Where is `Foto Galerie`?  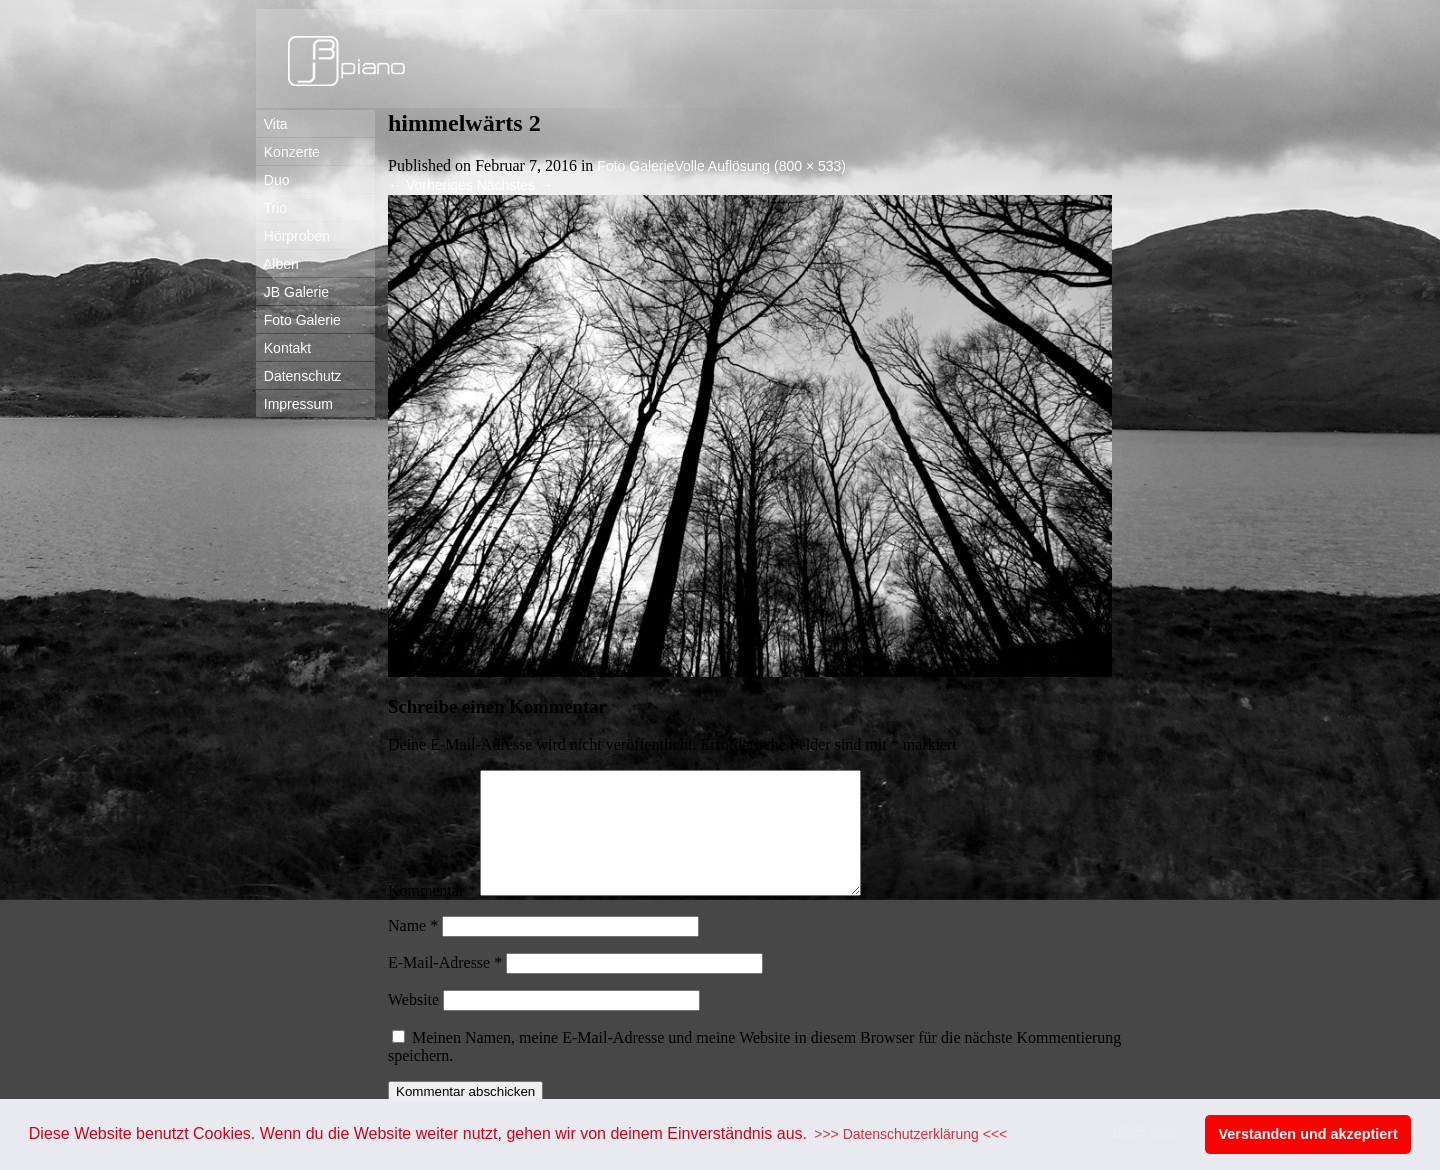 Foto Galerie is located at coordinates (298, 320).